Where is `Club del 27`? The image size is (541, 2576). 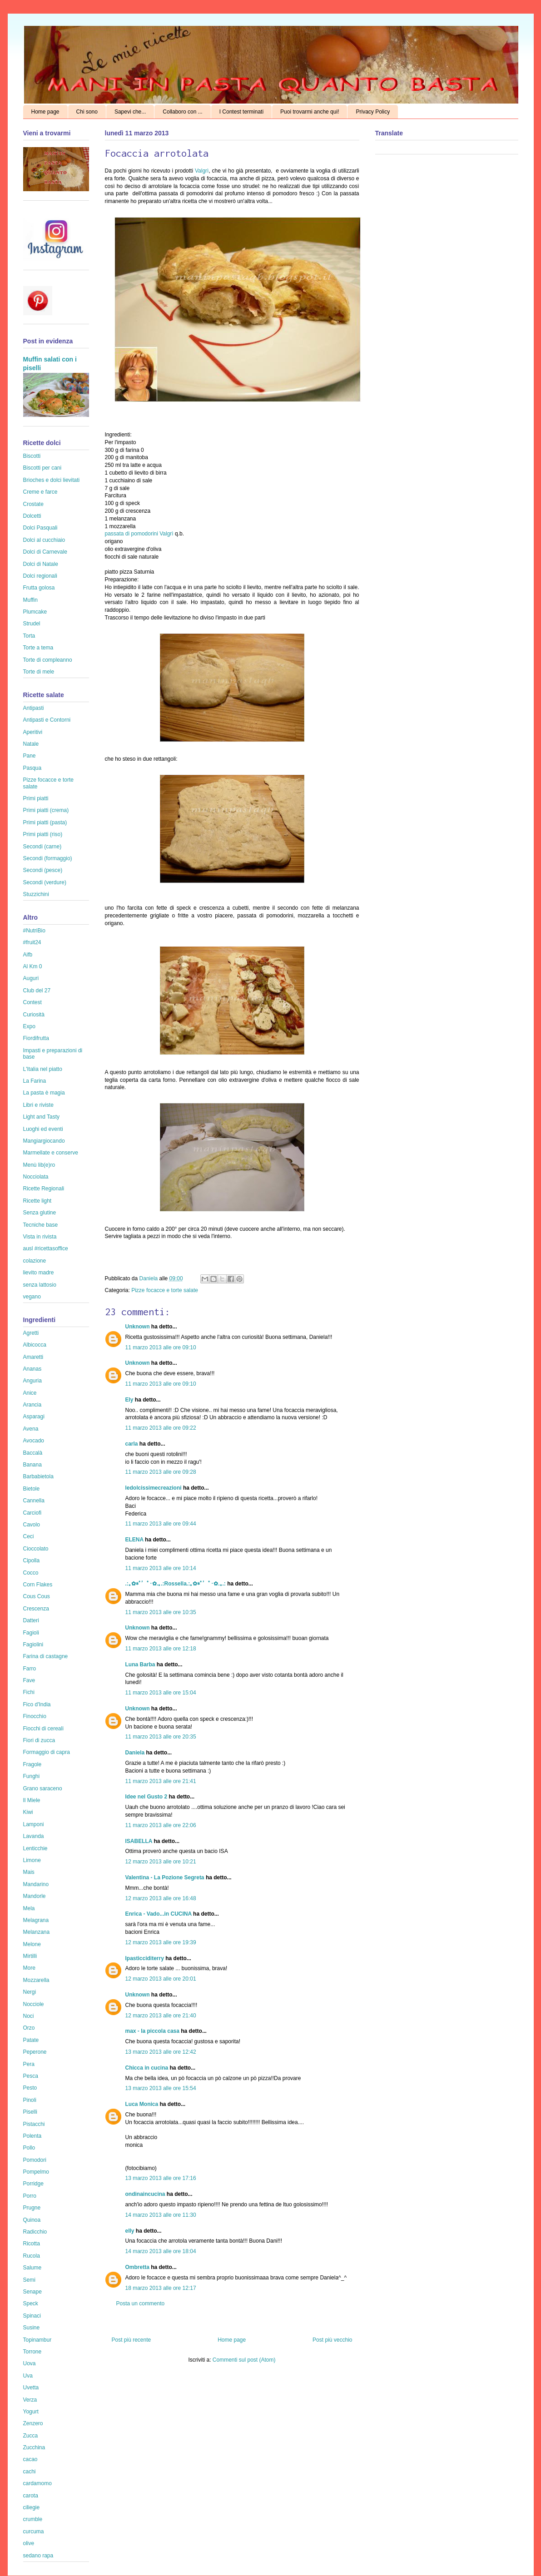 Club del 27 is located at coordinates (37, 990).